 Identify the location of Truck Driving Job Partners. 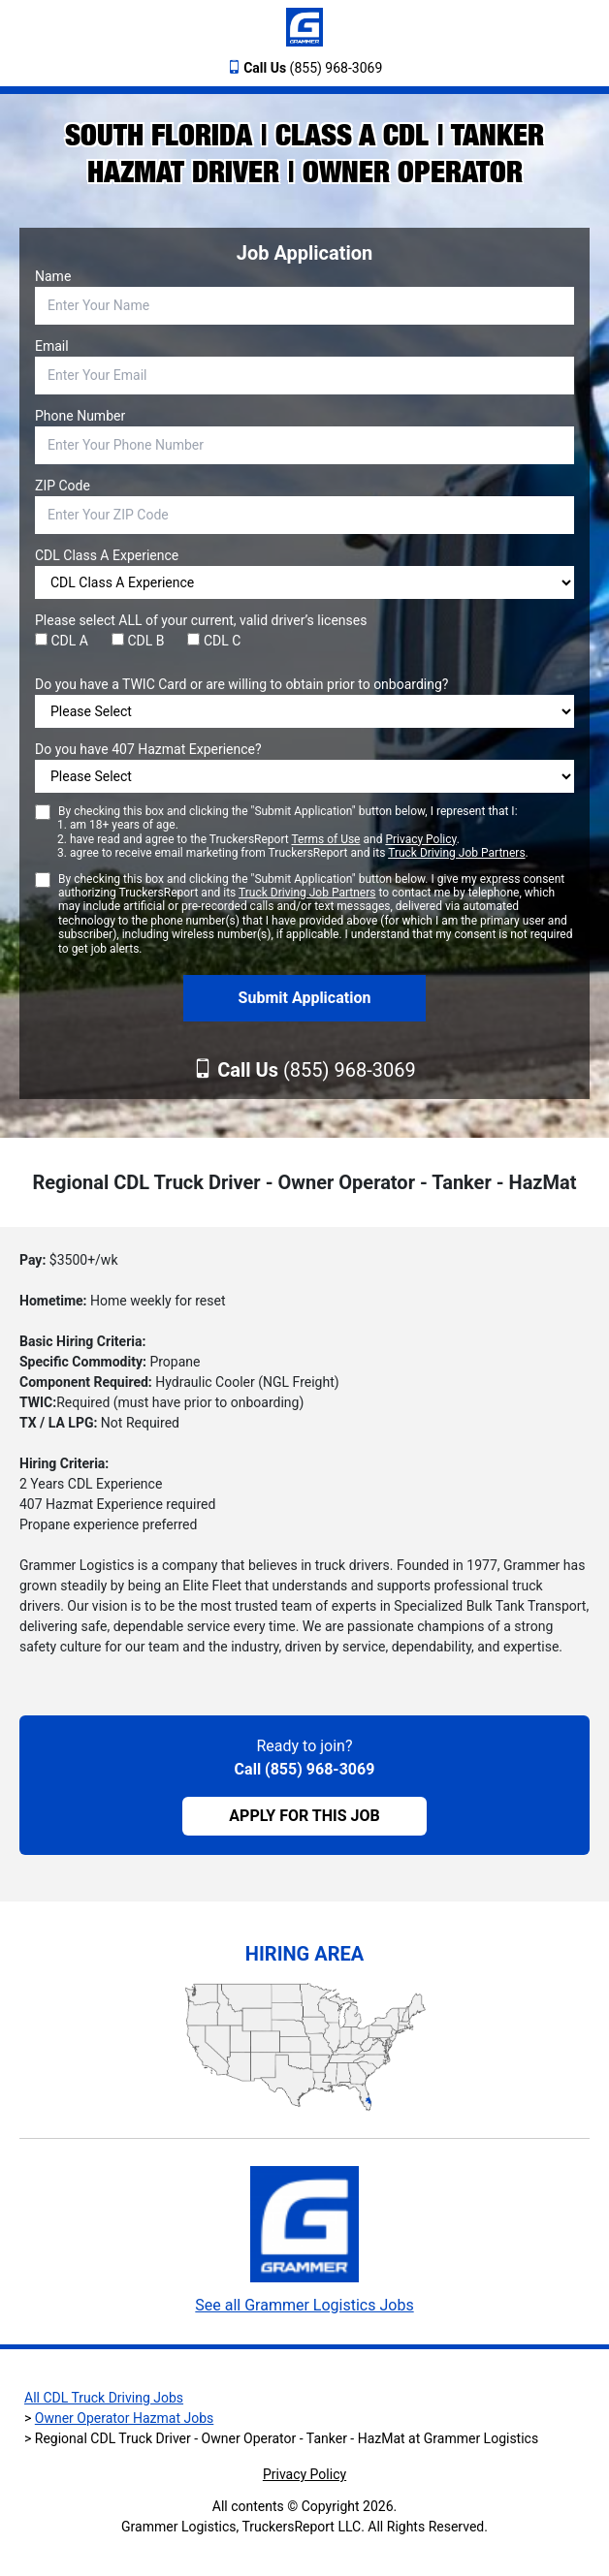
(456, 853).